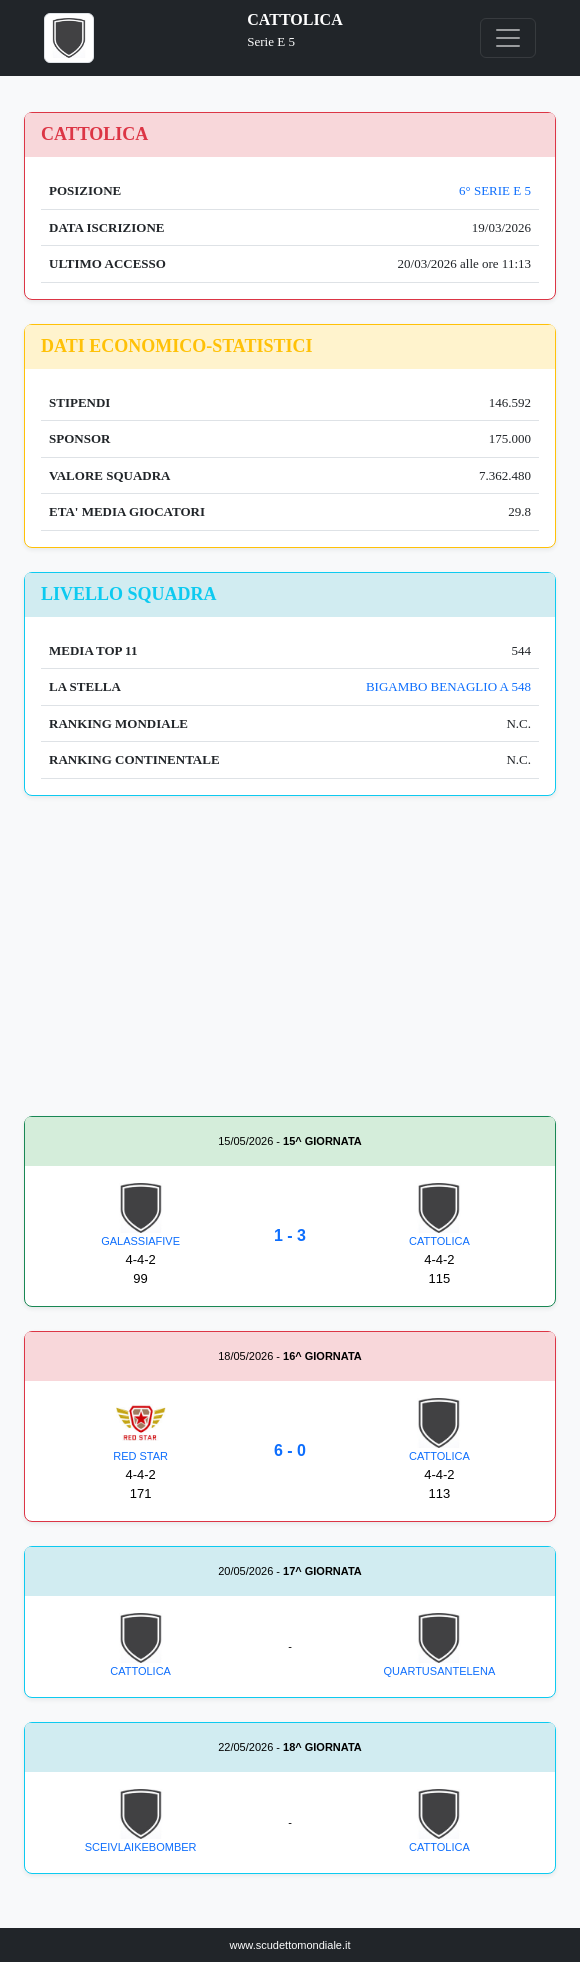  I want to click on [Advertisement], so click(290, 960).